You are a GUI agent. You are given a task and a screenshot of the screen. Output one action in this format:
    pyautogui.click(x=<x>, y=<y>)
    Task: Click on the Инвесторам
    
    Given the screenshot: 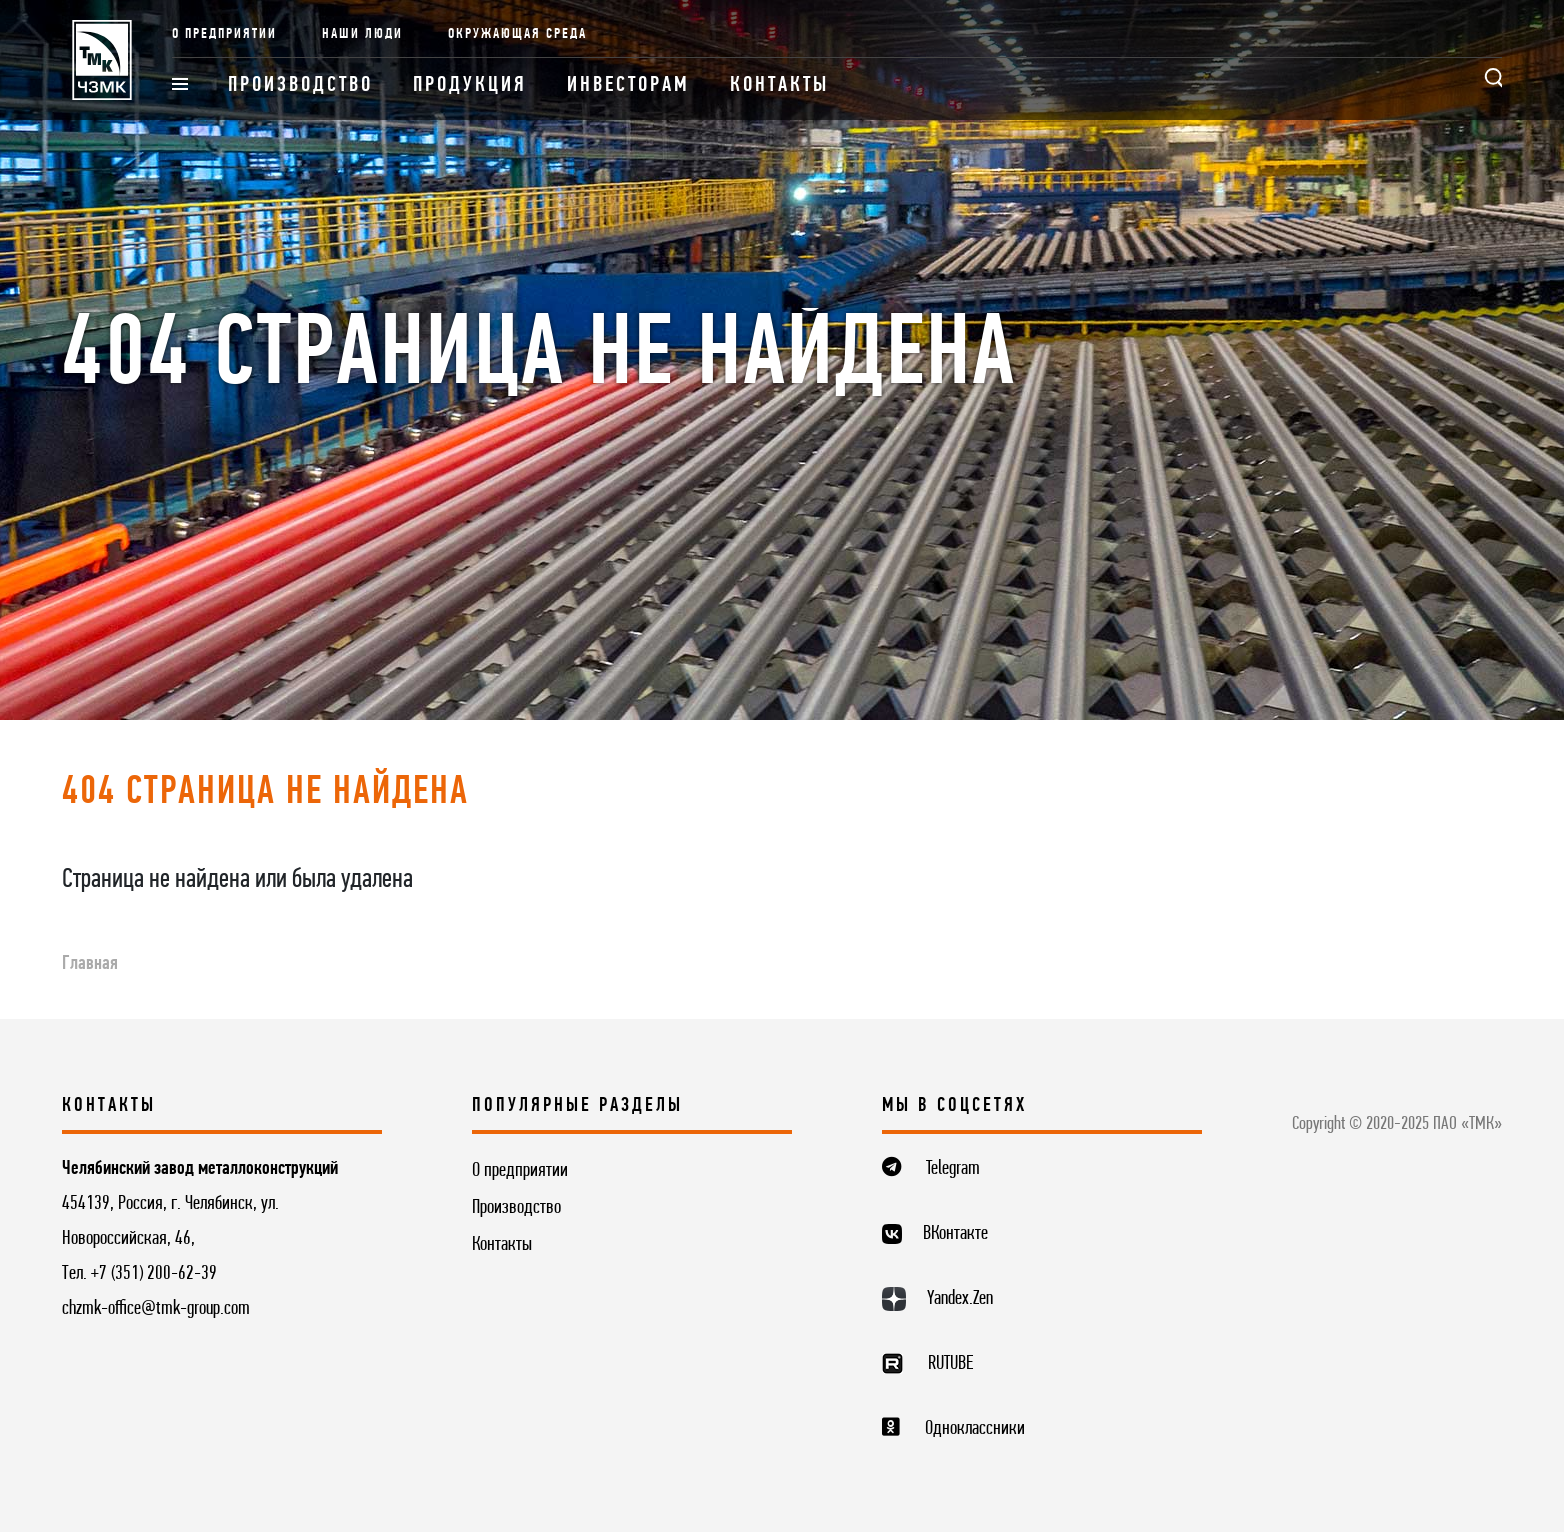 What is the action you would take?
    pyautogui.click(x=628, y=85)
    